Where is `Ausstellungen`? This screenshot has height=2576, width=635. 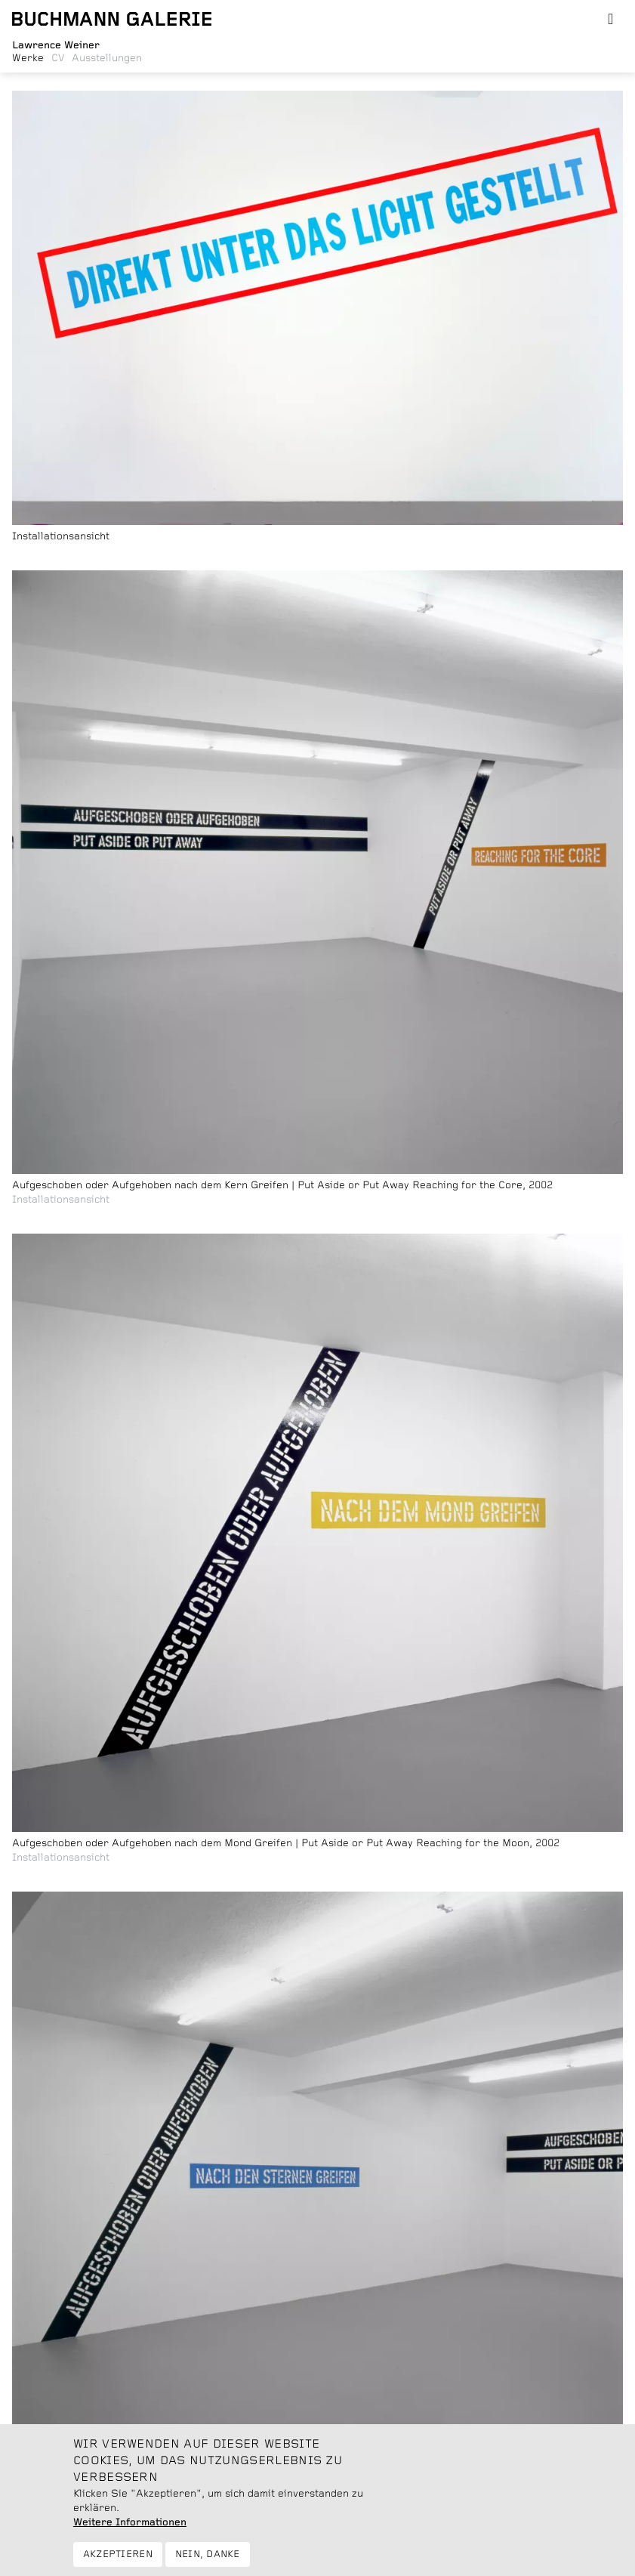 Ausstellungen is located at coordinates (107, 58).